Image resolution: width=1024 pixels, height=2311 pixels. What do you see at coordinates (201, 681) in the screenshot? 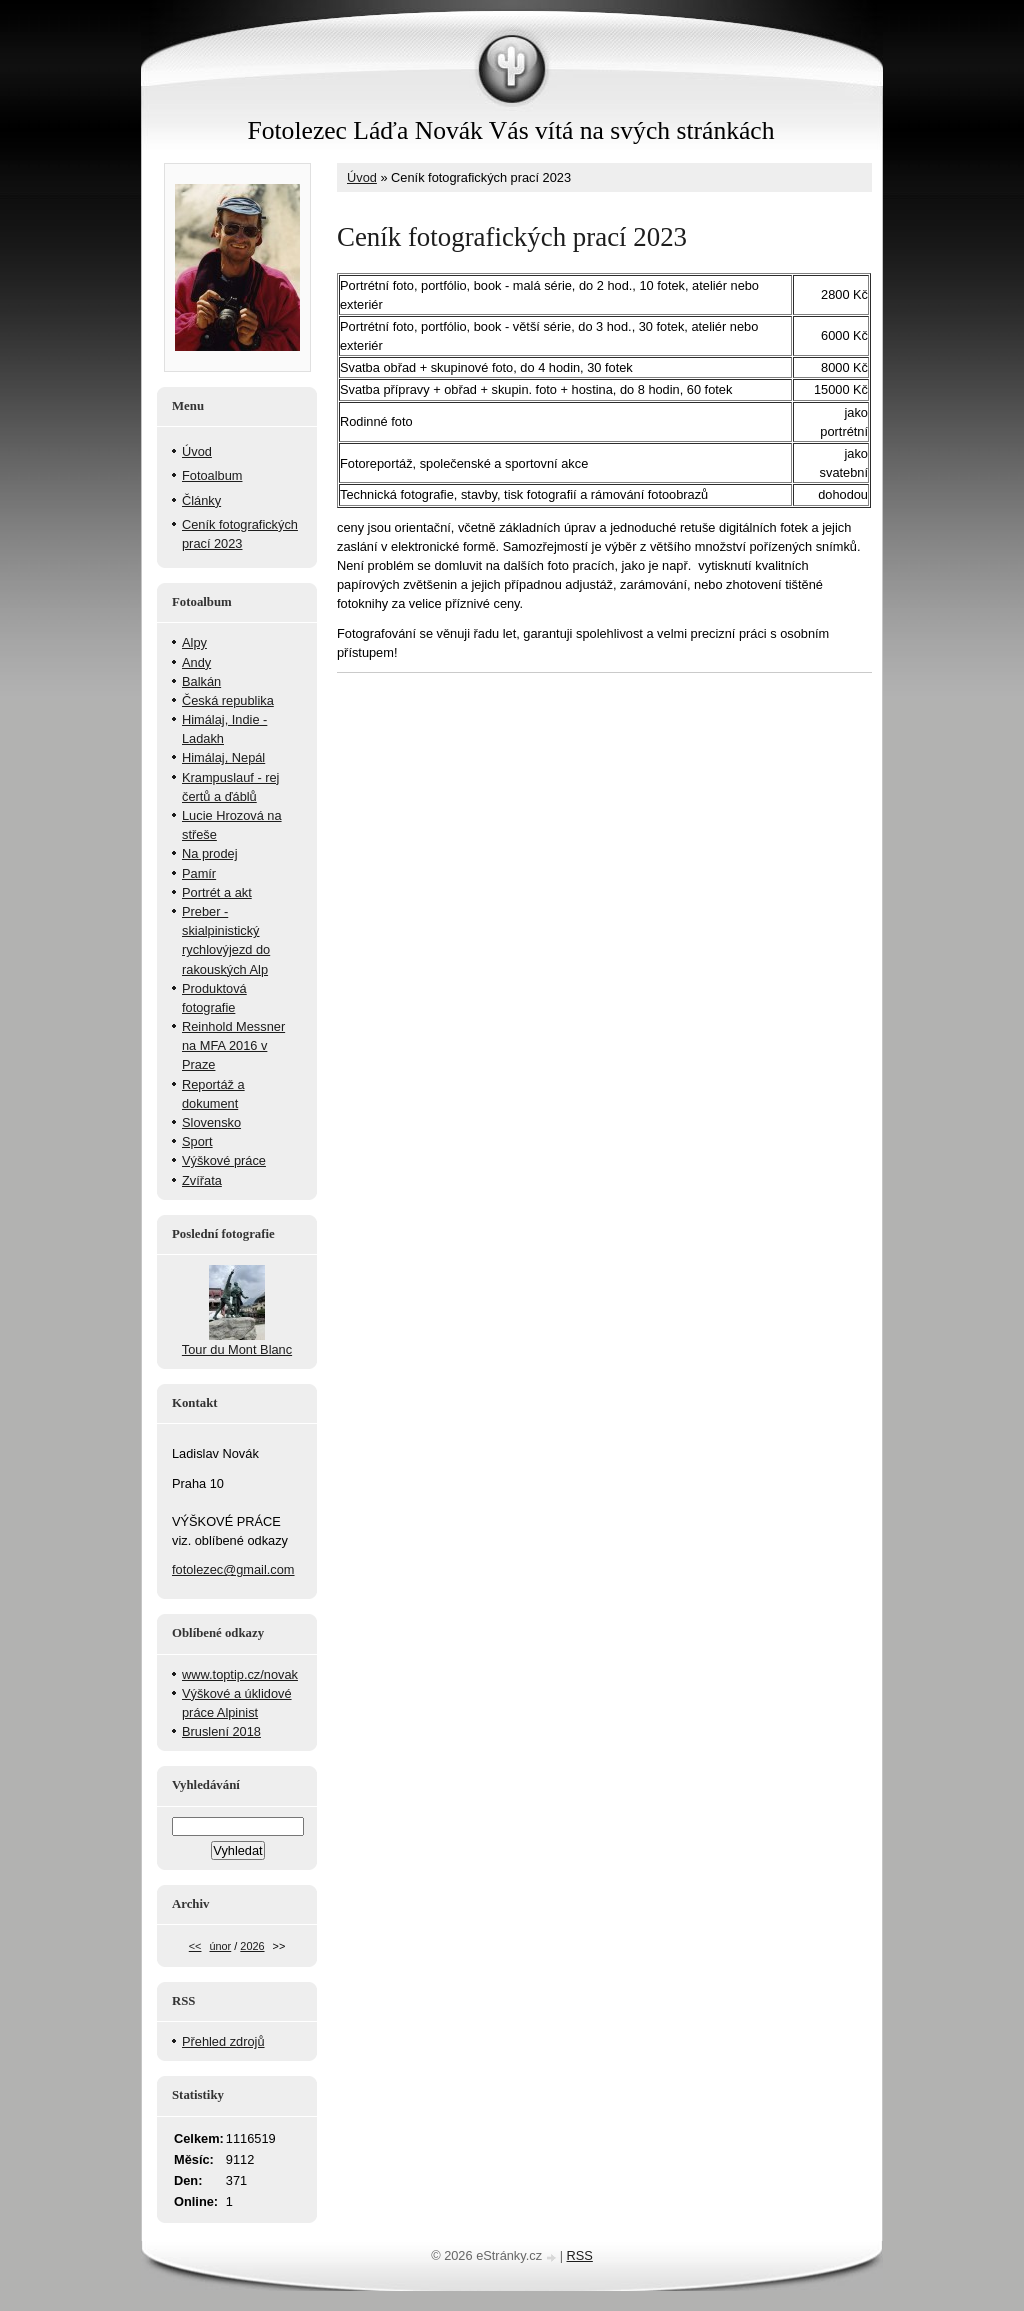
I see `Balkán` at bounding box center [201, 681].